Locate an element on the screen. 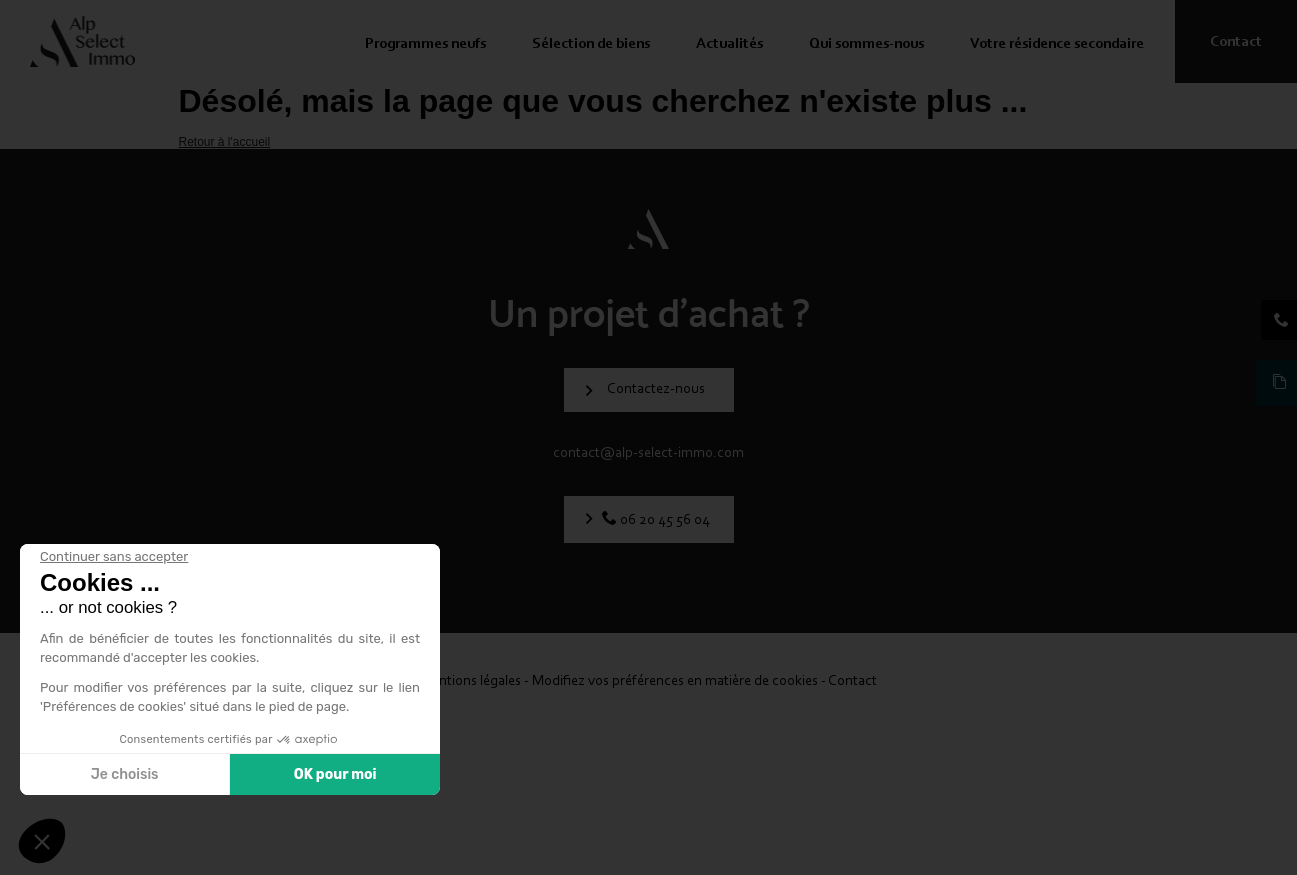 The width and height of the screenshot is (1297, 875). Votre résidence secondaire is located at coordinates (1057, 44).